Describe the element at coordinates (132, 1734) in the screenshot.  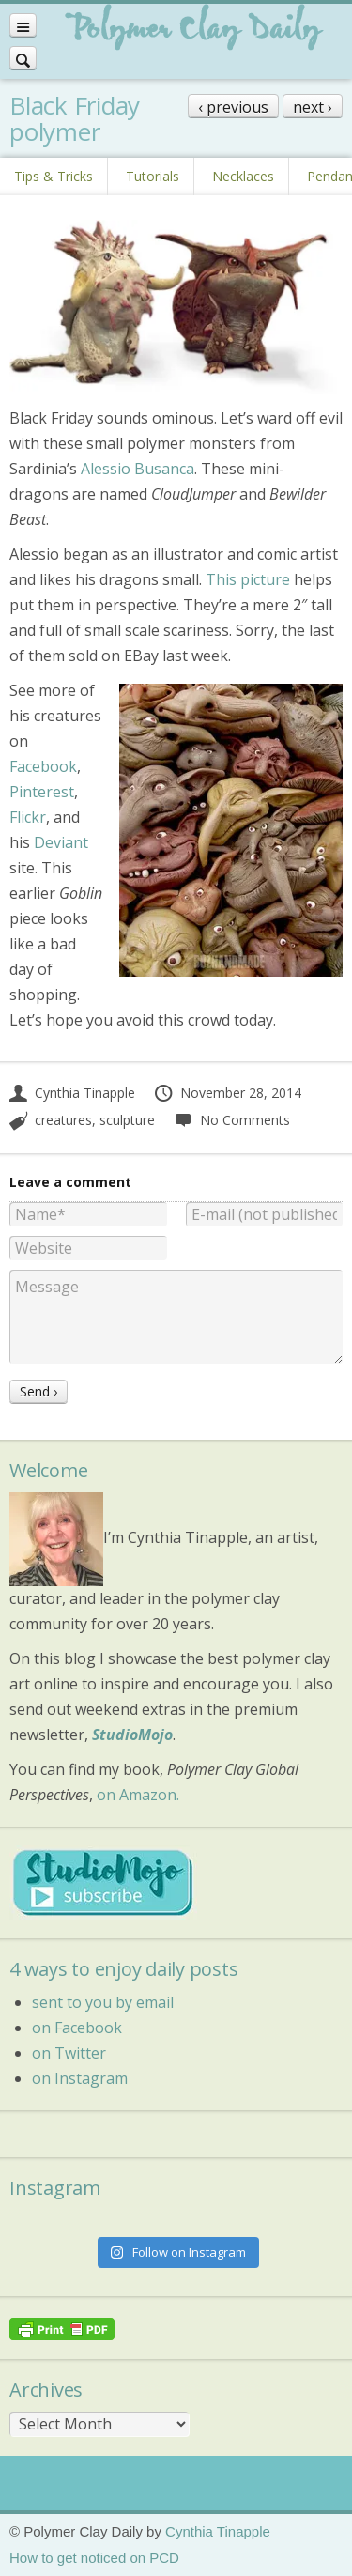
I see `StudioMojo` at that location.